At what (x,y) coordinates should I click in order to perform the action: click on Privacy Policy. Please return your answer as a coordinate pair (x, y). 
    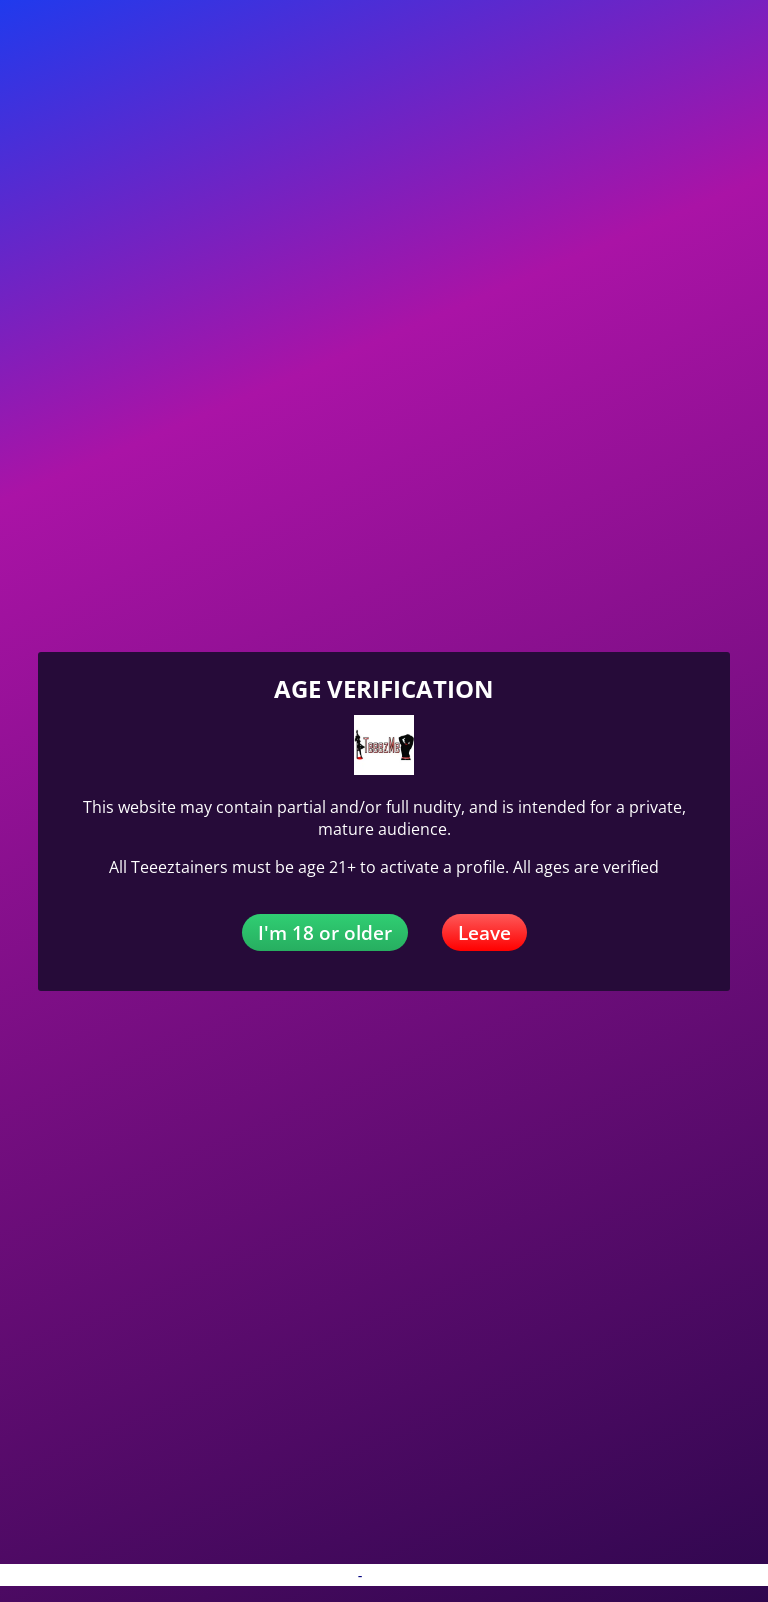
    Looking at the image, I should click on (310, 1576).